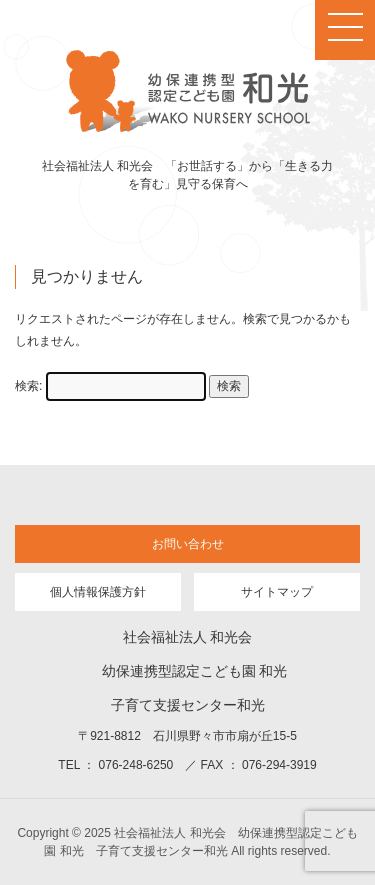 The image size is (375, 885). Describe the element at coordinates (277, 592) in the screenshot. I see `サイトマップ` at that location.